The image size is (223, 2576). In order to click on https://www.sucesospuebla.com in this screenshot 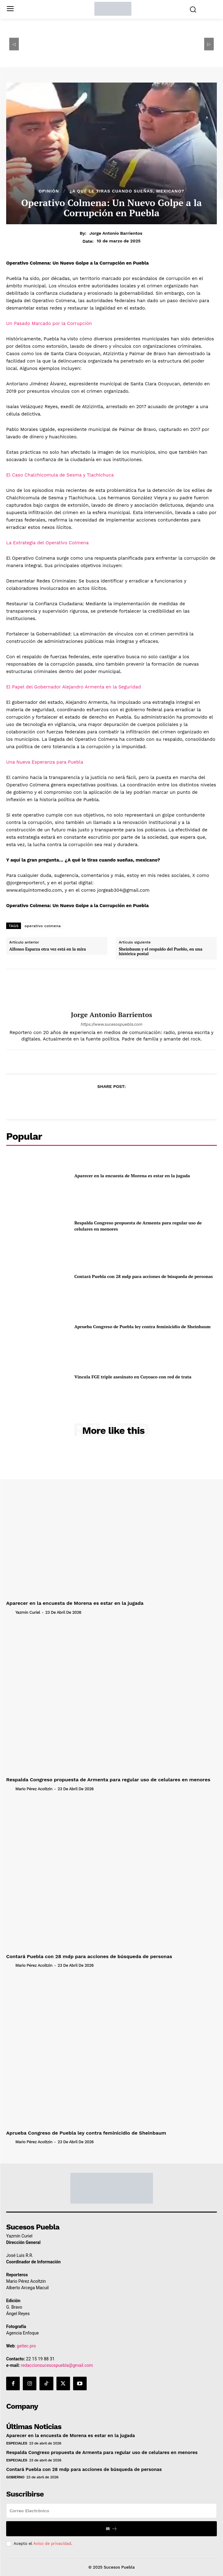, I will do `click(111, 1024)`.